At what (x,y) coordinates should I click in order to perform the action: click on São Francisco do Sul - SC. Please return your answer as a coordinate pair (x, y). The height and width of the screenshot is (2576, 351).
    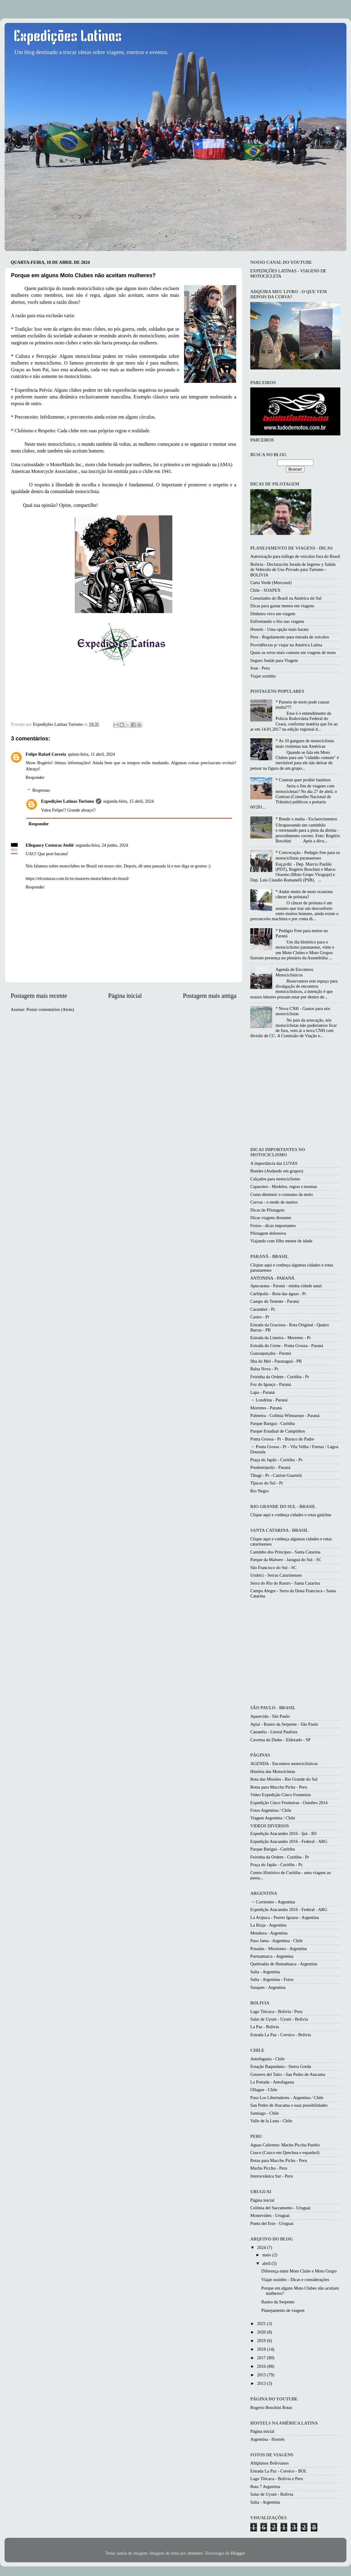
    Looking at the image, I should click on (273, 1567).